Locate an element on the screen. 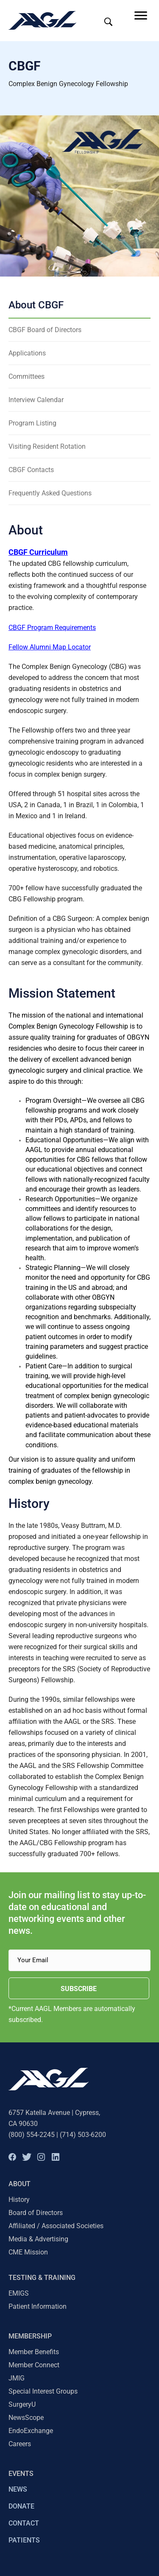 Image resolution: width=159 pixels, height=2576 pixels. Applications [menuitem] is located at coordinates (27, 353).